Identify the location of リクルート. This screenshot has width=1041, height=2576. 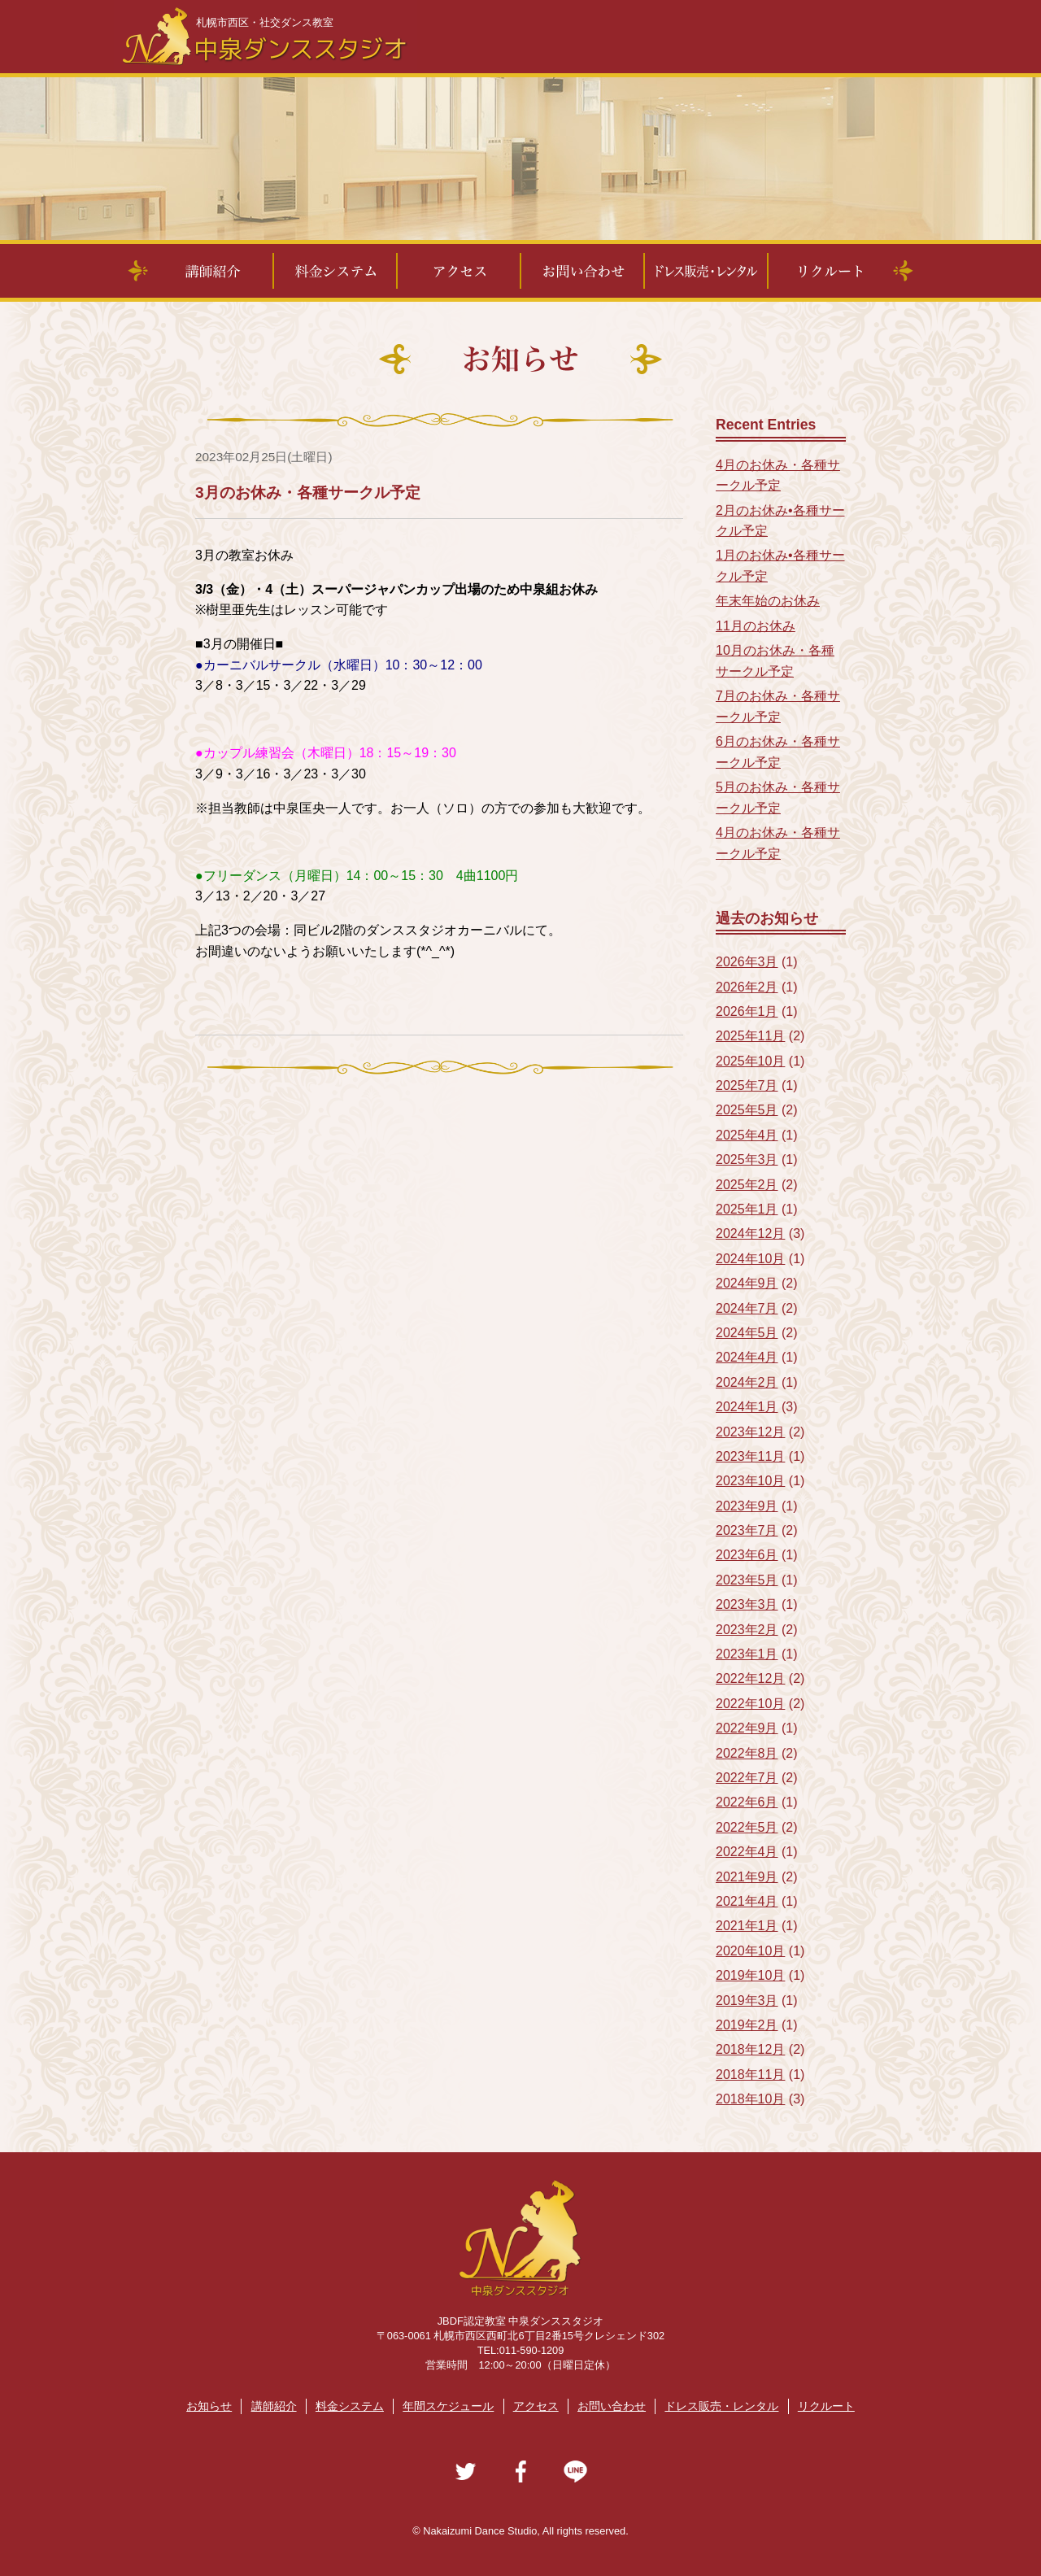
(826, 2406).